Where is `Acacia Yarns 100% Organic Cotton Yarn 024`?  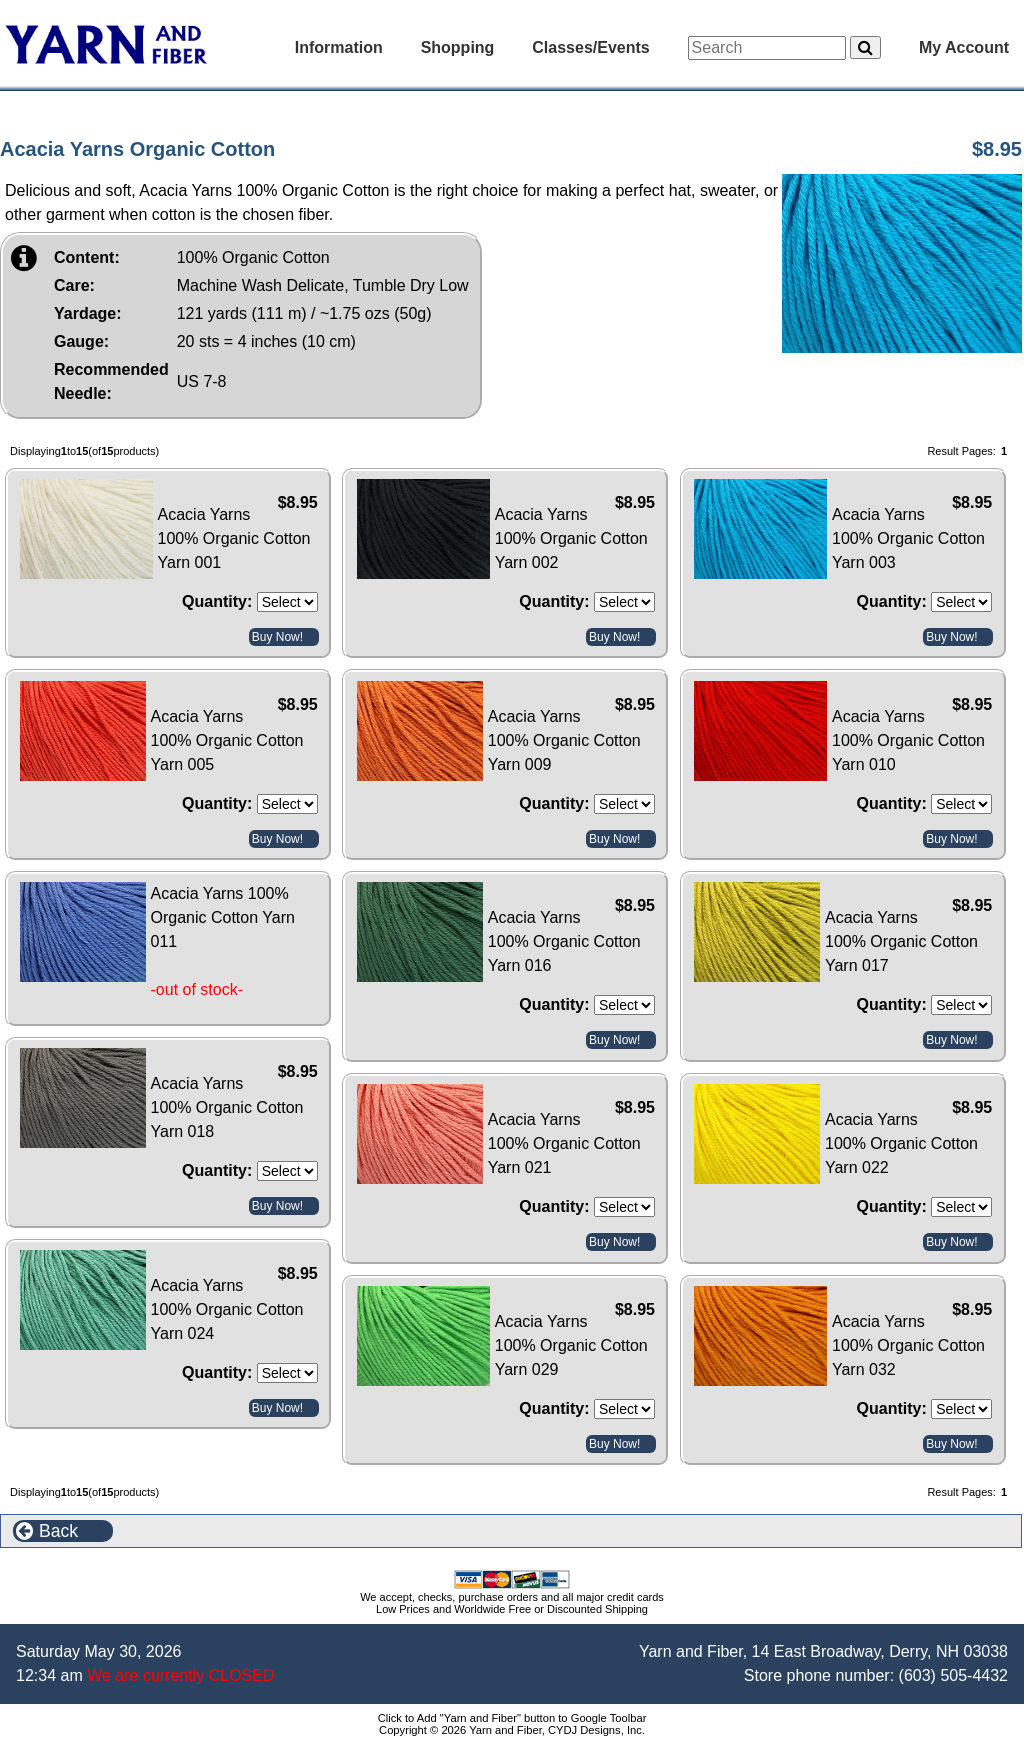
Acacia Yarns 100% Organic Cotton Yarn 024 is located at coordinates (227, 1309).